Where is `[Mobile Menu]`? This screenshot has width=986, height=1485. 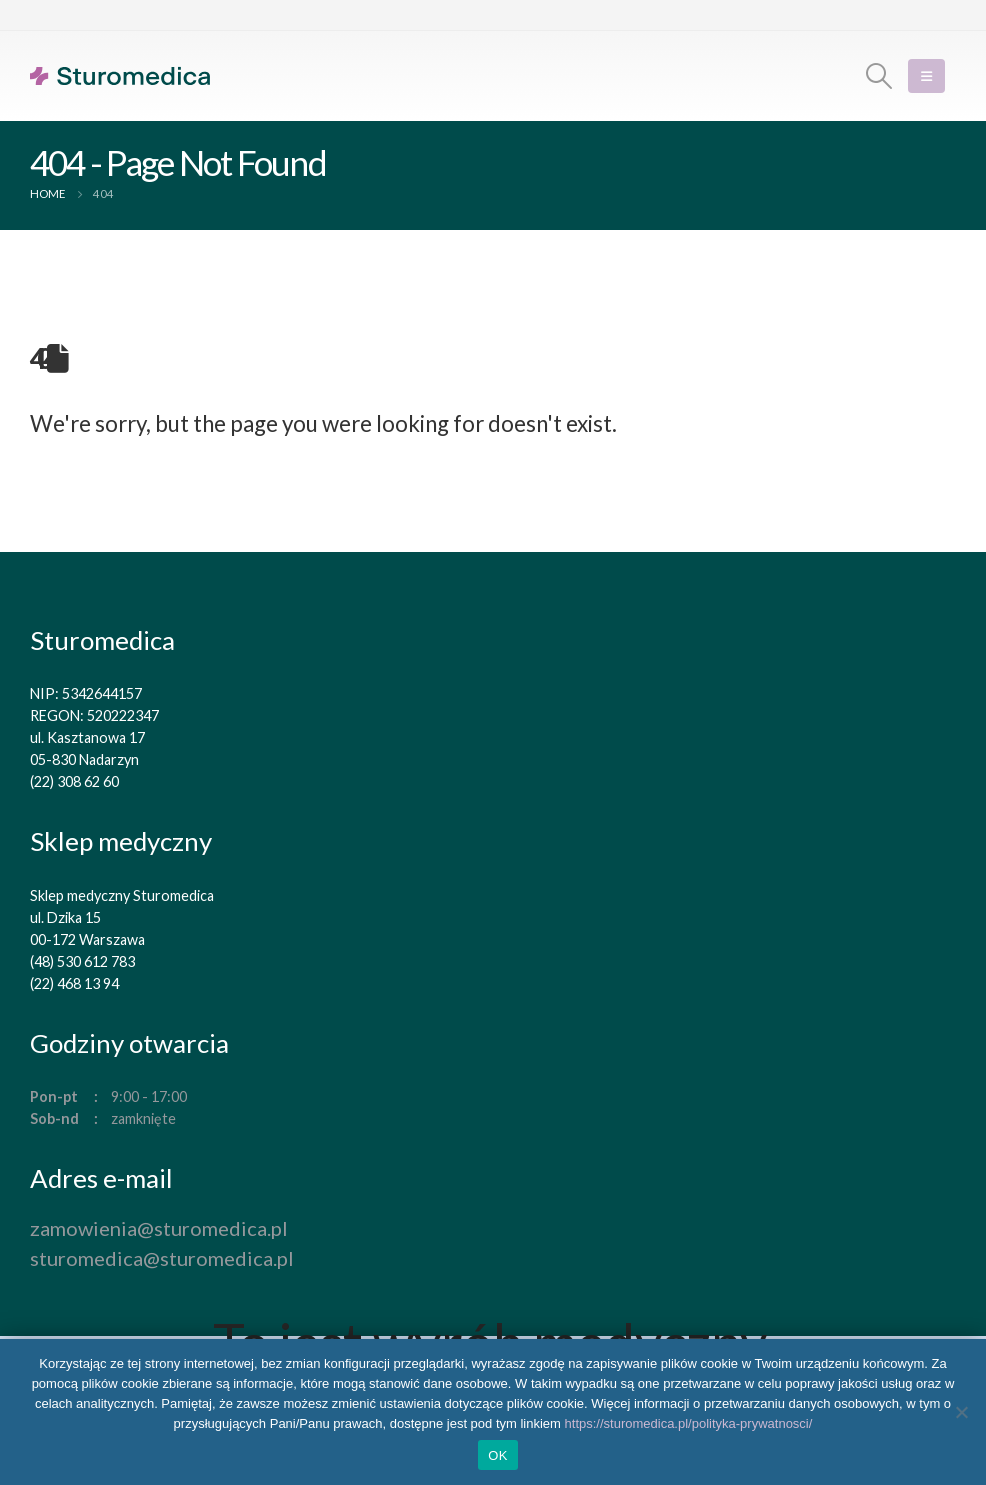
[Mobile Menu] is located at coordinates (926, 76).